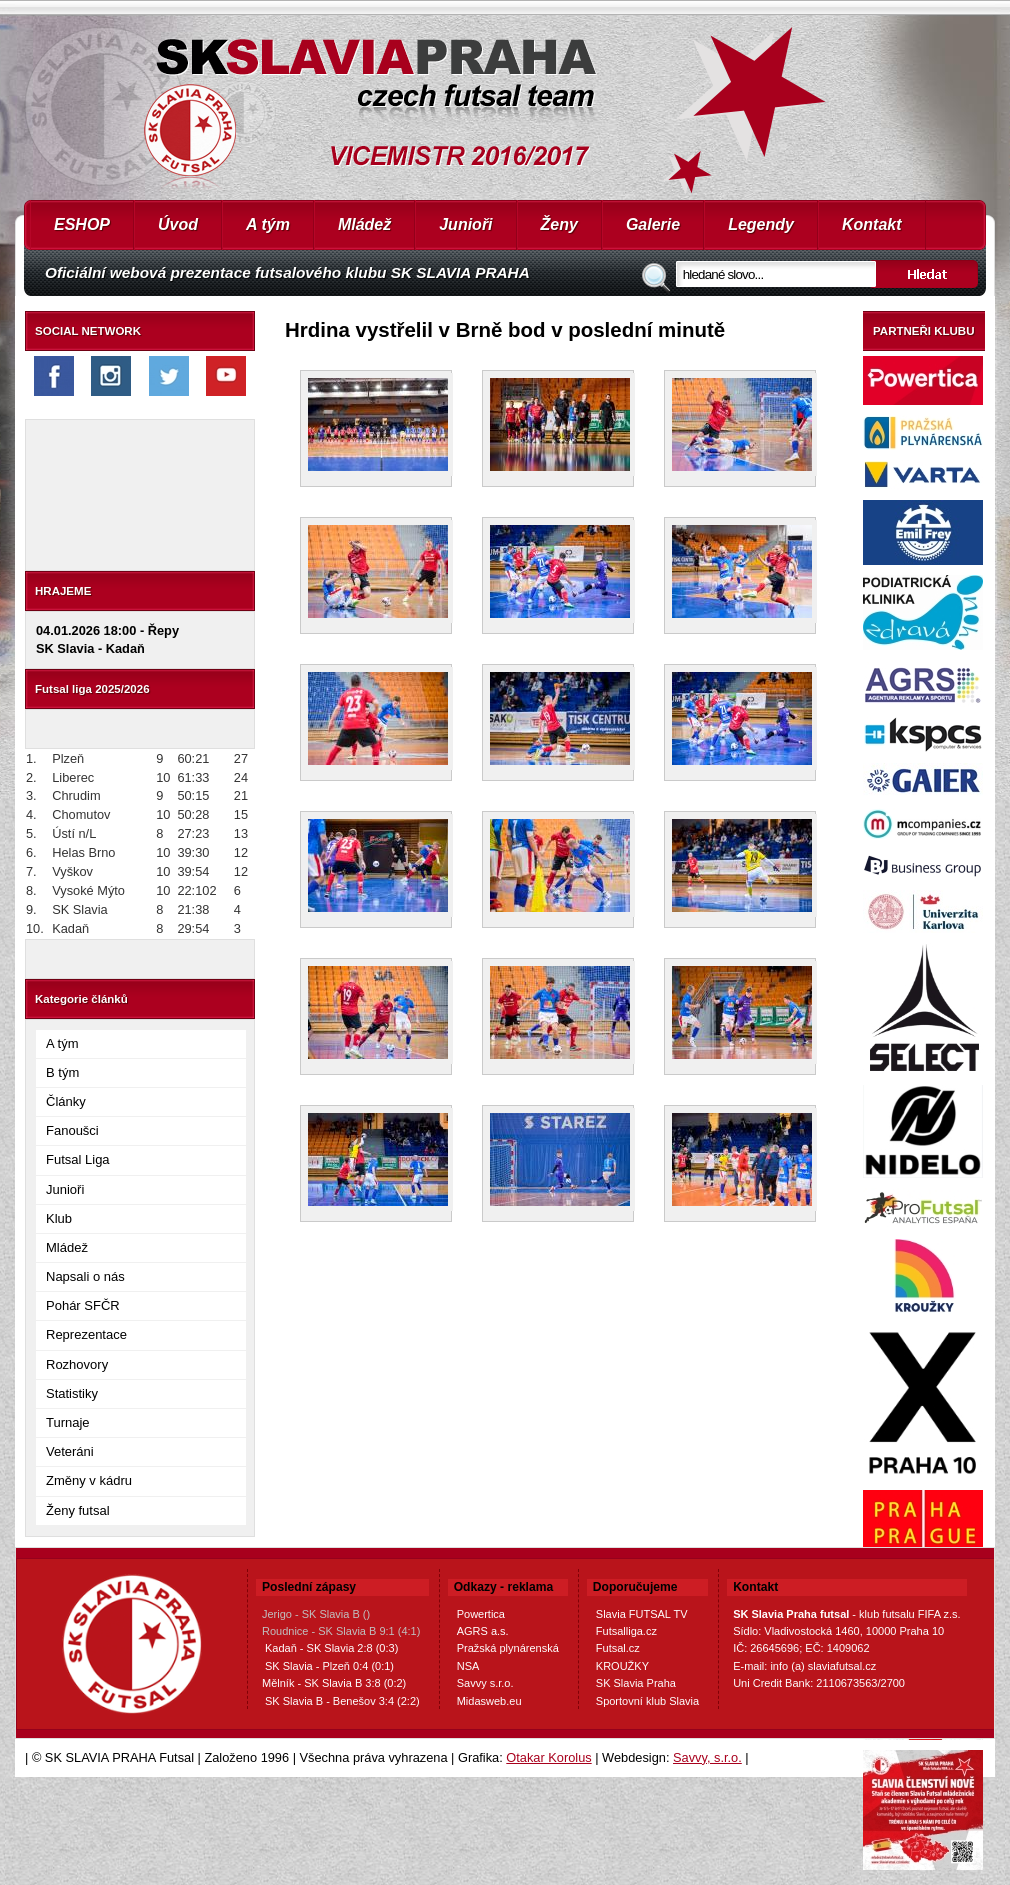 This screenshot has height=1885, width=1010. I want to click on Články, so click(66, 1101).